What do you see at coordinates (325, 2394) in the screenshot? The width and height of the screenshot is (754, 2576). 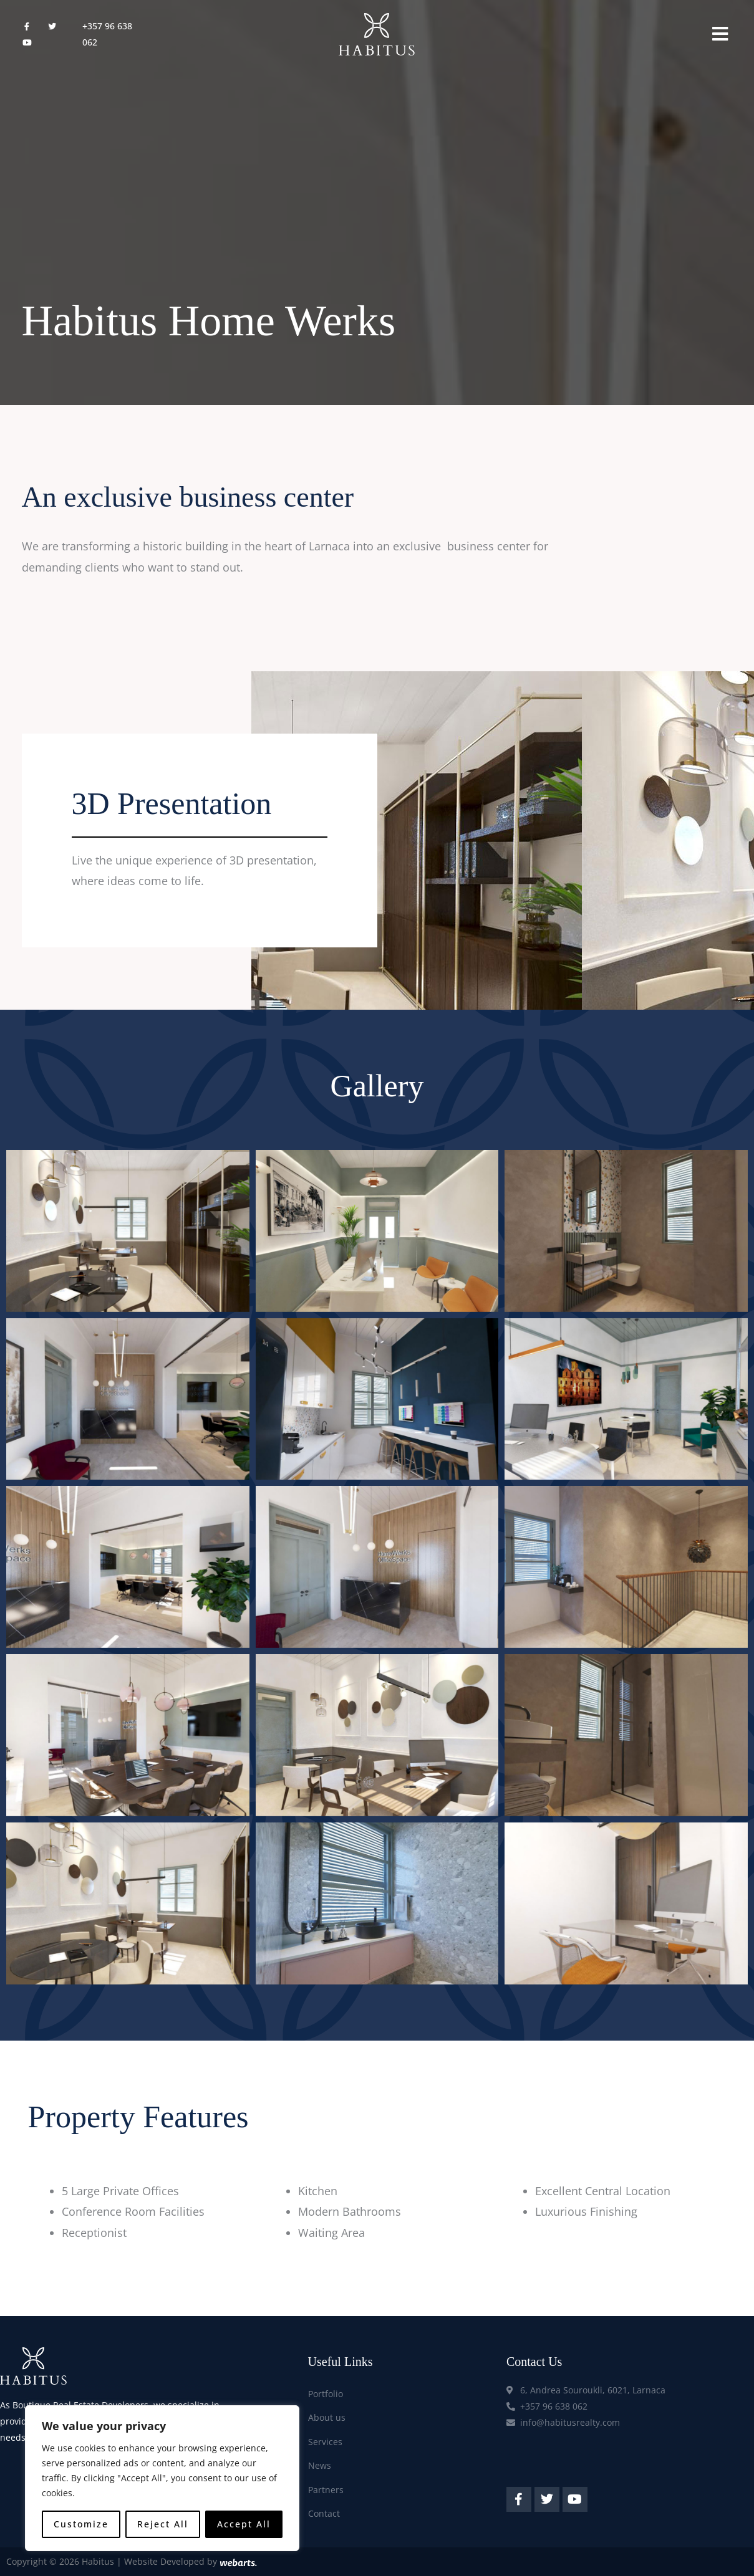 I see `Portfolio` at bounding box center [325, 2394].